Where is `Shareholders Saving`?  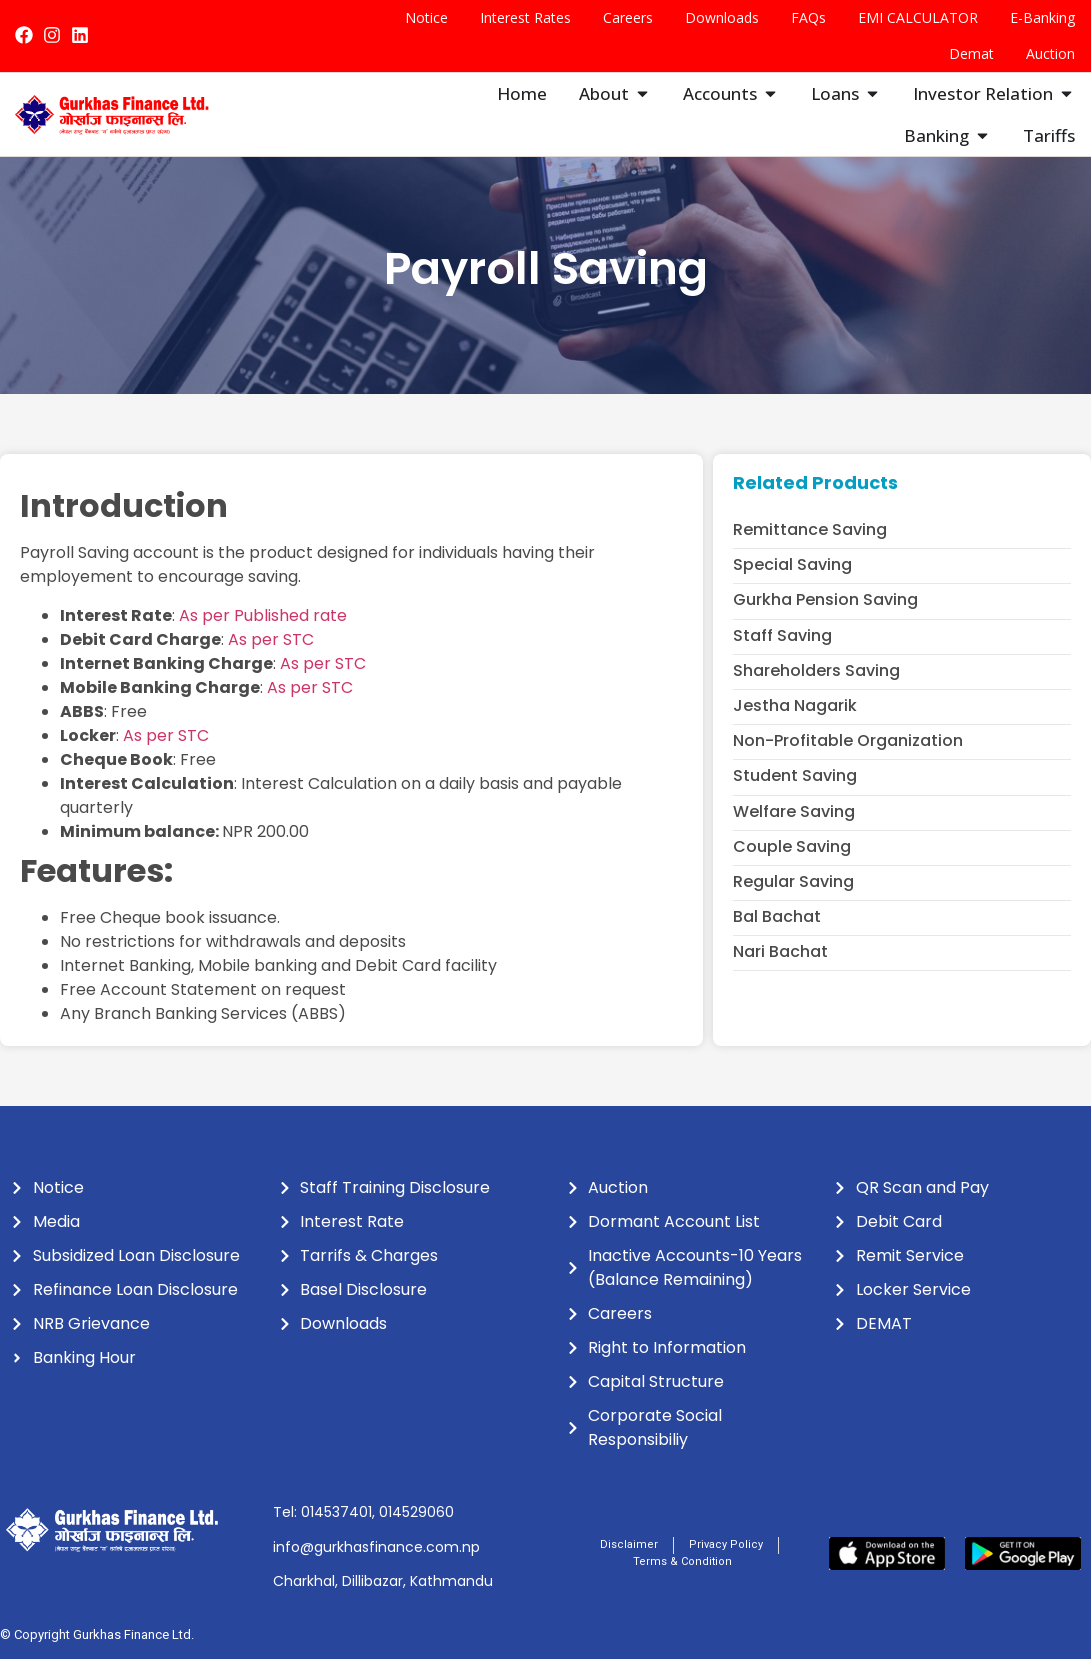 Shareholders Saving is located at coordinates (816, 683).